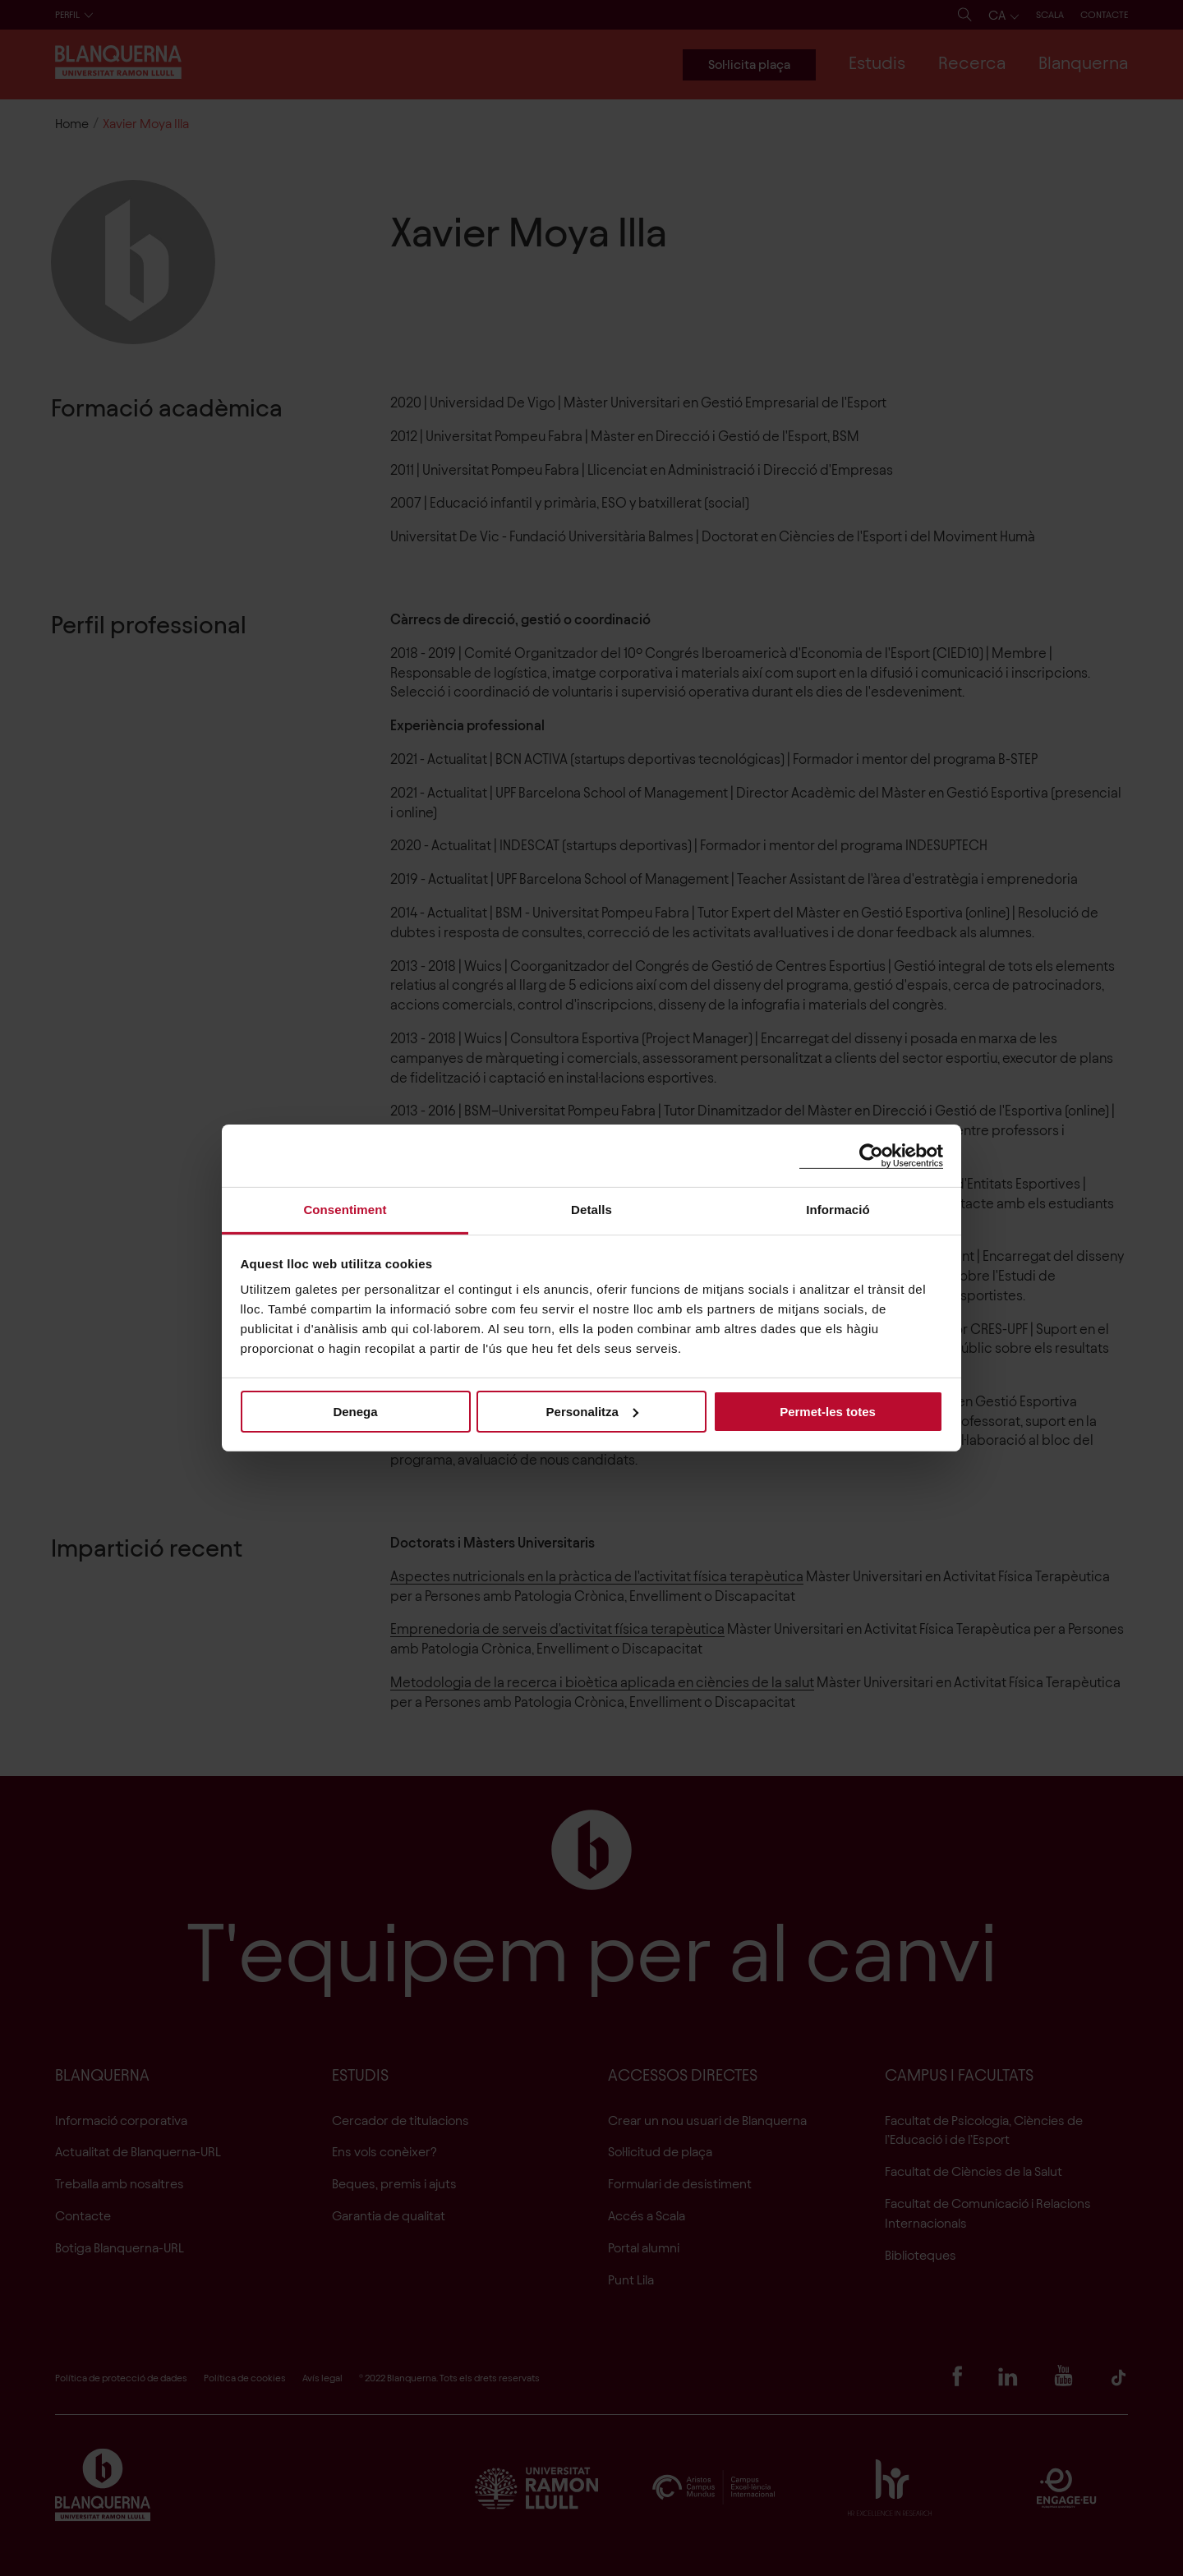  Describe the element at coordinates (355, 1411) in the screenshot. I see `Denega` at that location.